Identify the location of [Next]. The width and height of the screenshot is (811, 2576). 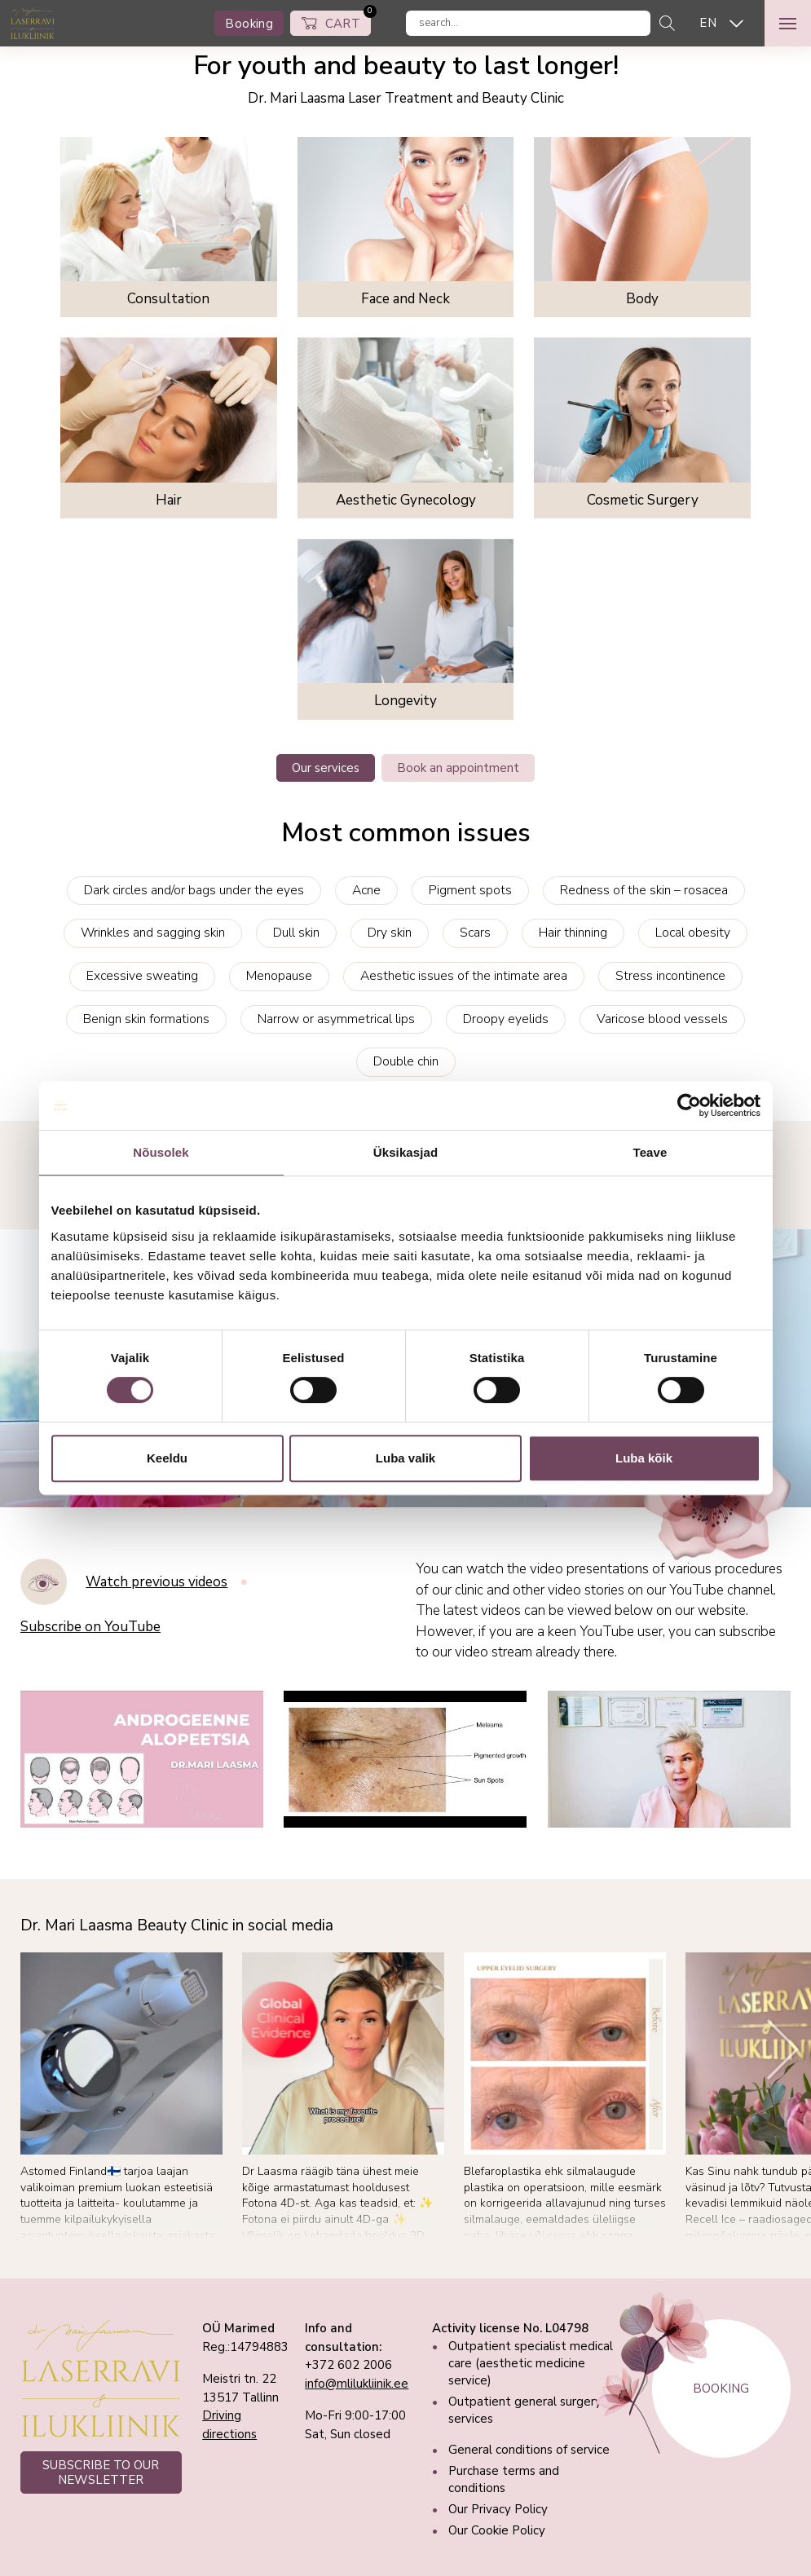
(783, 2050).